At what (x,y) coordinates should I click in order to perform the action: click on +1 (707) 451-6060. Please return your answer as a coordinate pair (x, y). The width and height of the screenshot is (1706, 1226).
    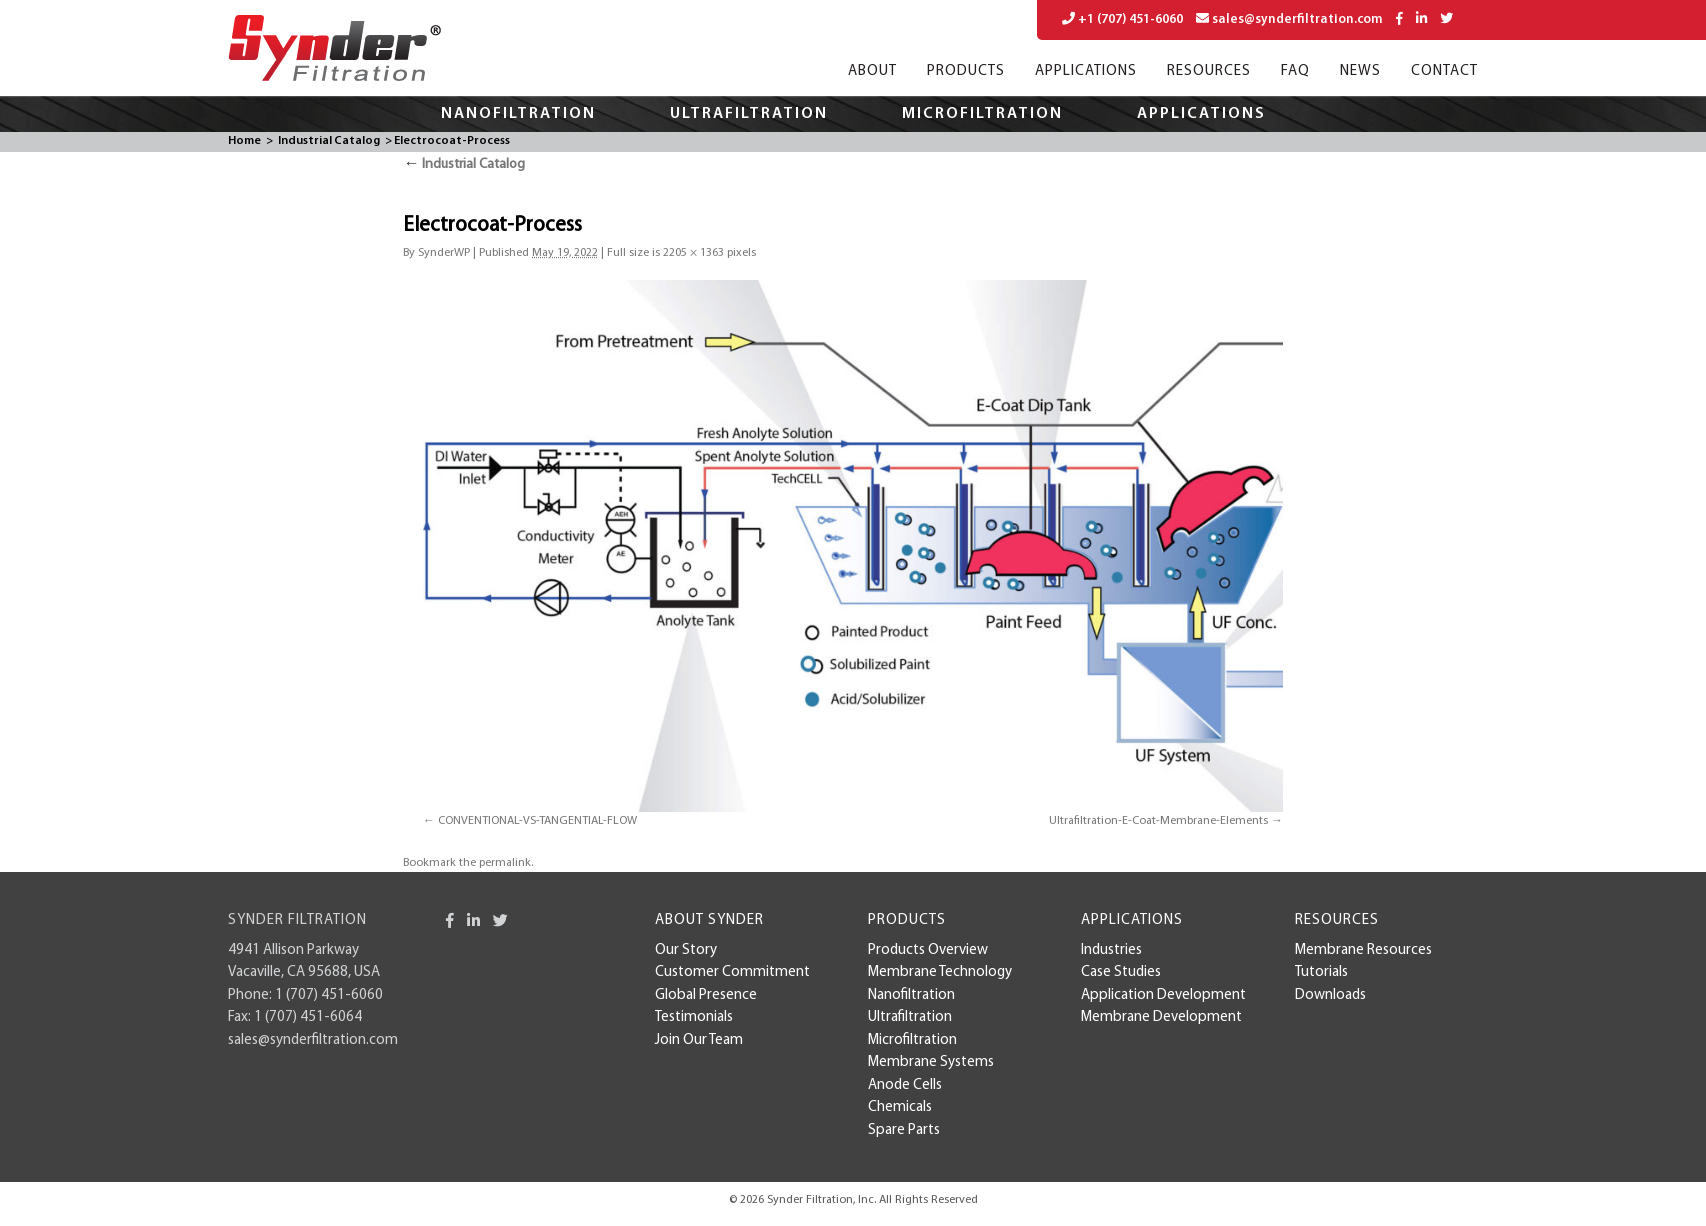
    Looking at the image, I should click on (1122, 19).